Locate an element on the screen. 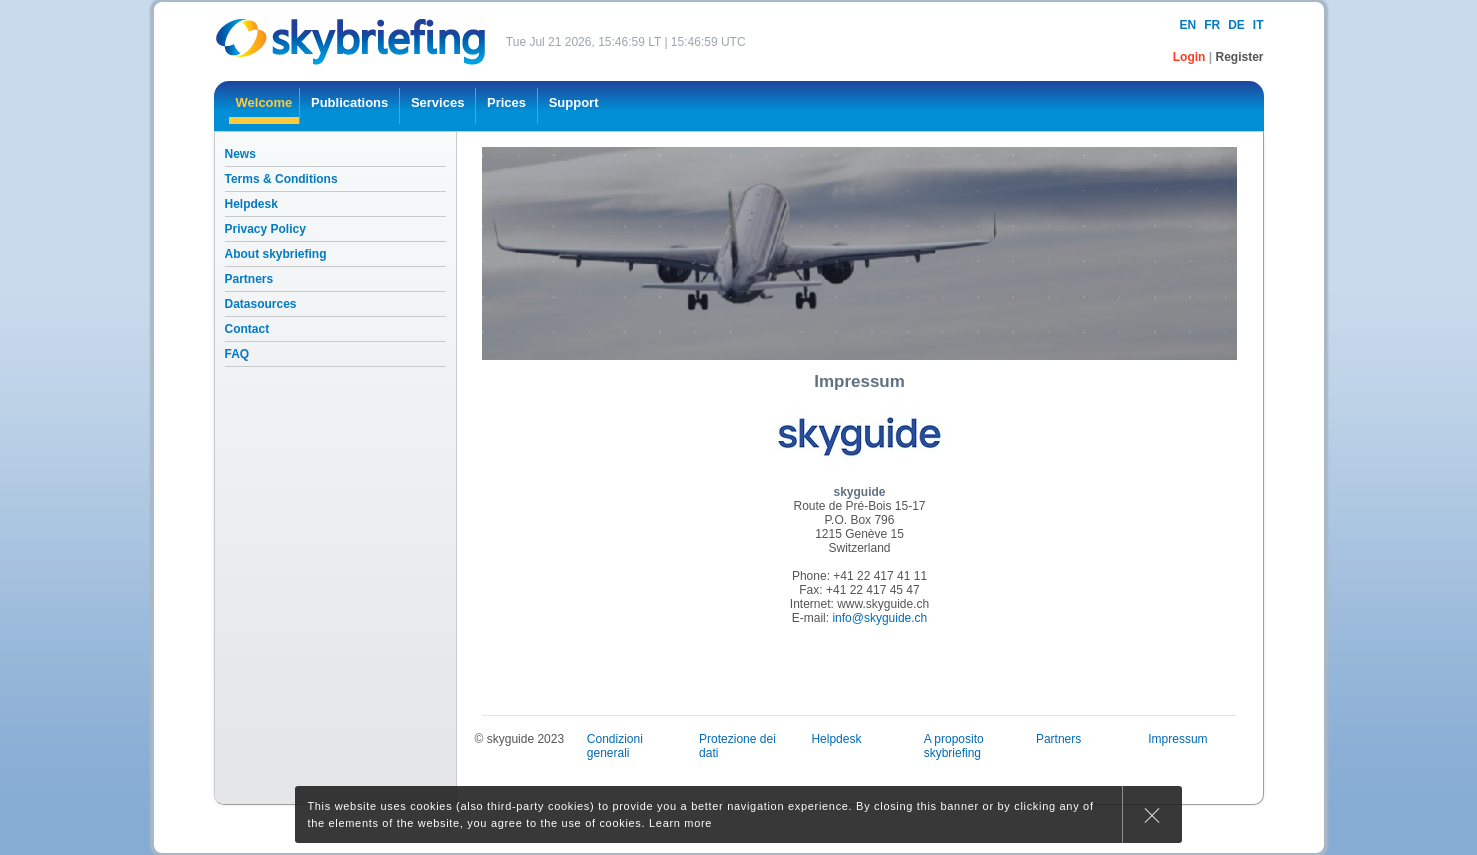  [menuitem] is located at coordinates (264, 106).